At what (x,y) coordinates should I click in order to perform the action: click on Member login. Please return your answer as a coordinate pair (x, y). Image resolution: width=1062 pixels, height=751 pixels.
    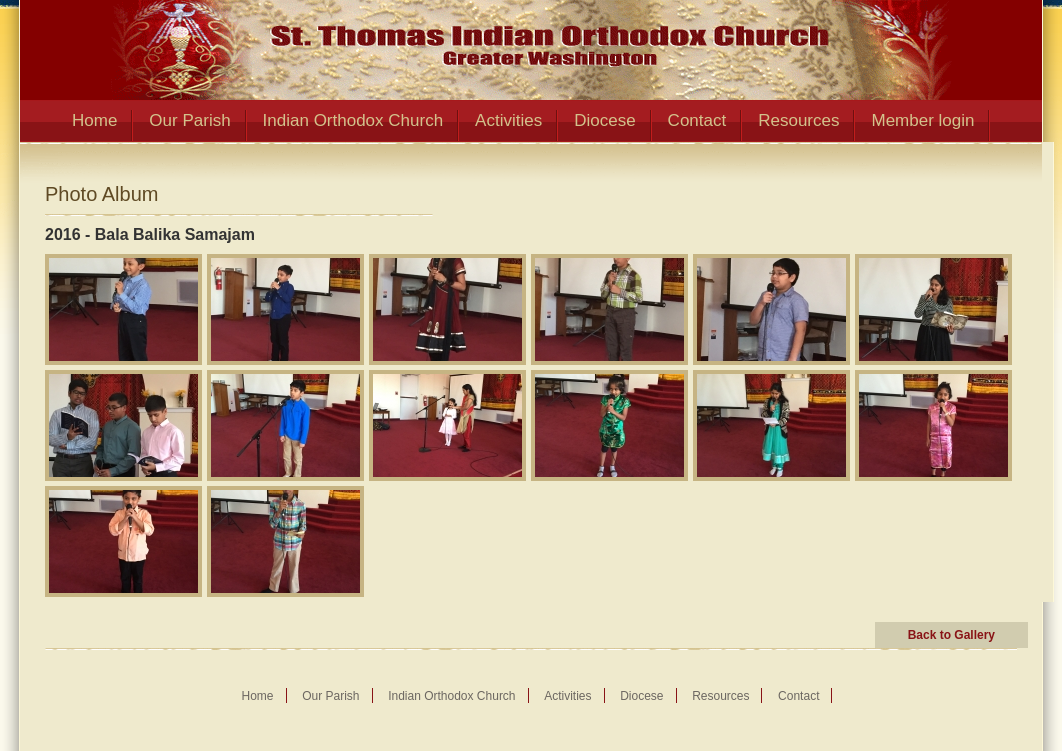
    Looking at the image, I should click on (922, 120).